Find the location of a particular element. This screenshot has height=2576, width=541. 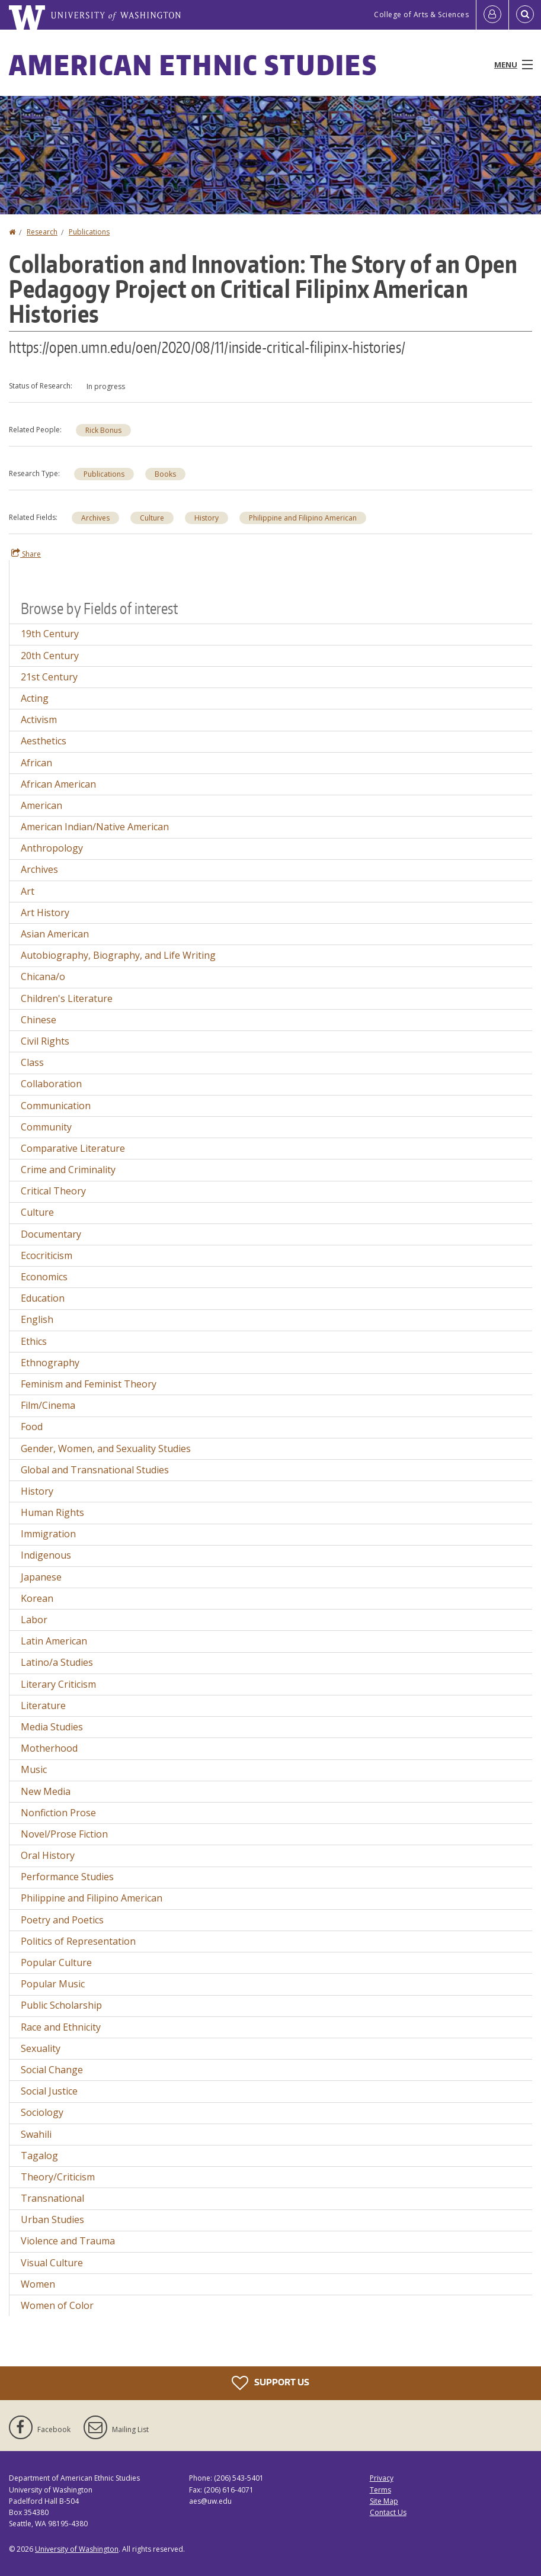

Latin American is located at coordinates (54, 1640).